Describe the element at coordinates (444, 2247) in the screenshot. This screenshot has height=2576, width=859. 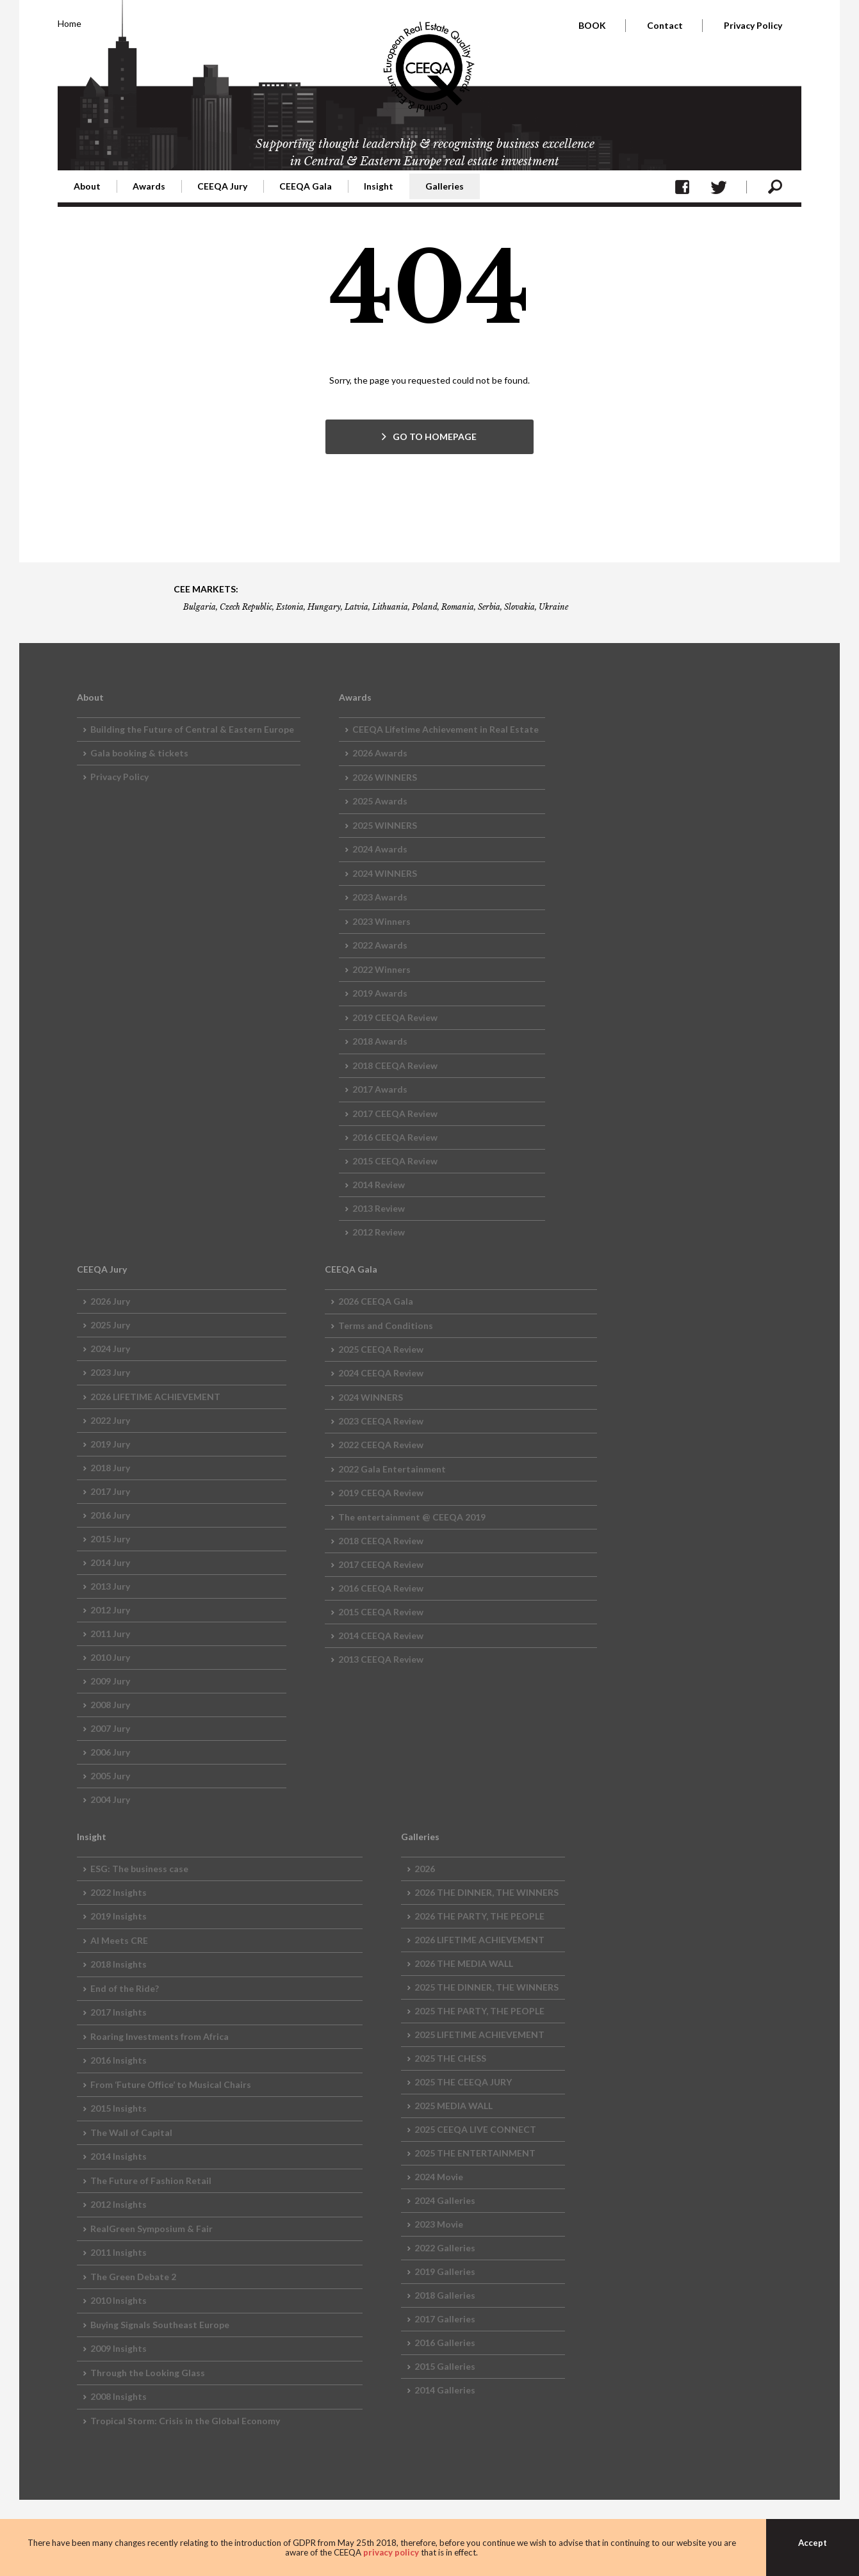
I see `2022 Galleries` at that location.